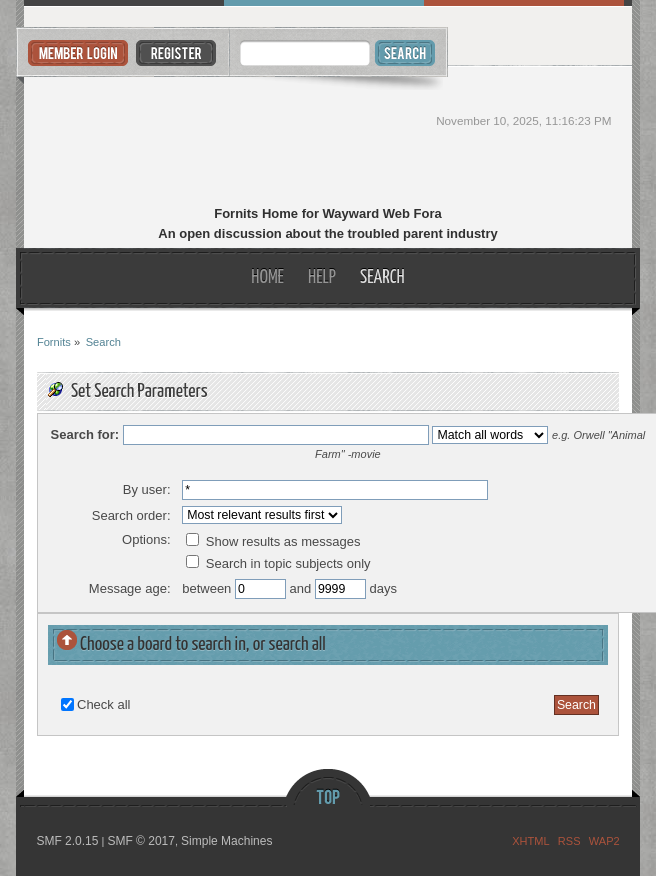  Describe the element at coordinates (273, 541) in the screenshot. I see `Show results as messages` at that location.